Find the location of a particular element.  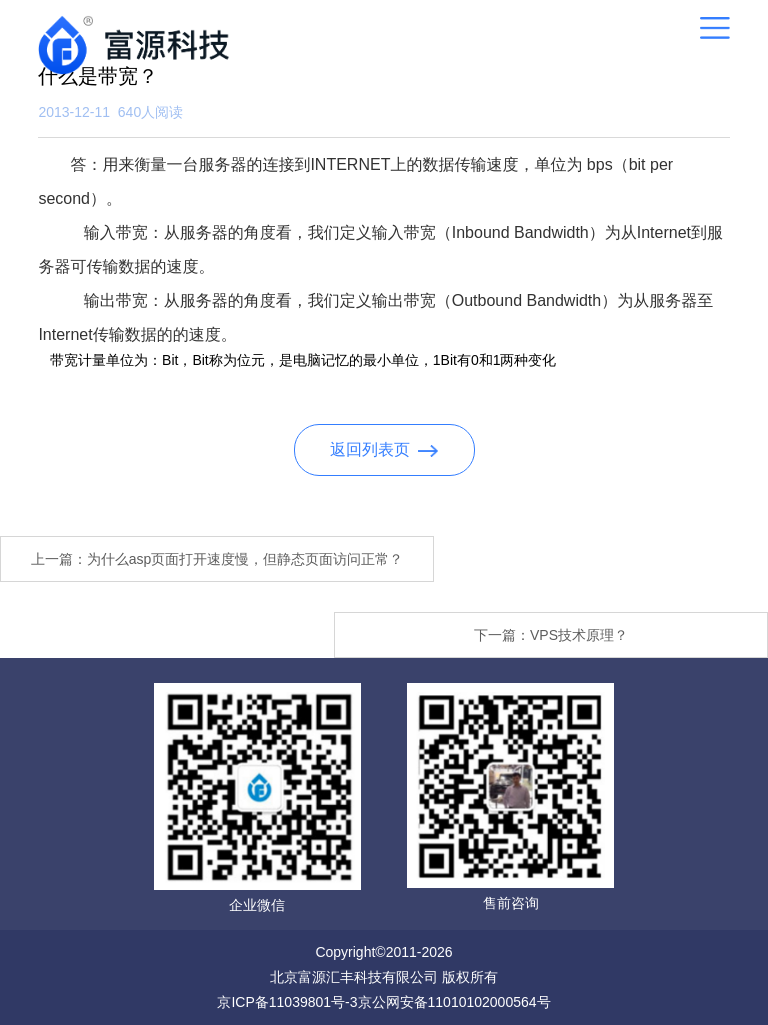

上一篇：为什么asp页面打开速度慢，但静态页面访问正常？ is located at coordinates (217, 559).